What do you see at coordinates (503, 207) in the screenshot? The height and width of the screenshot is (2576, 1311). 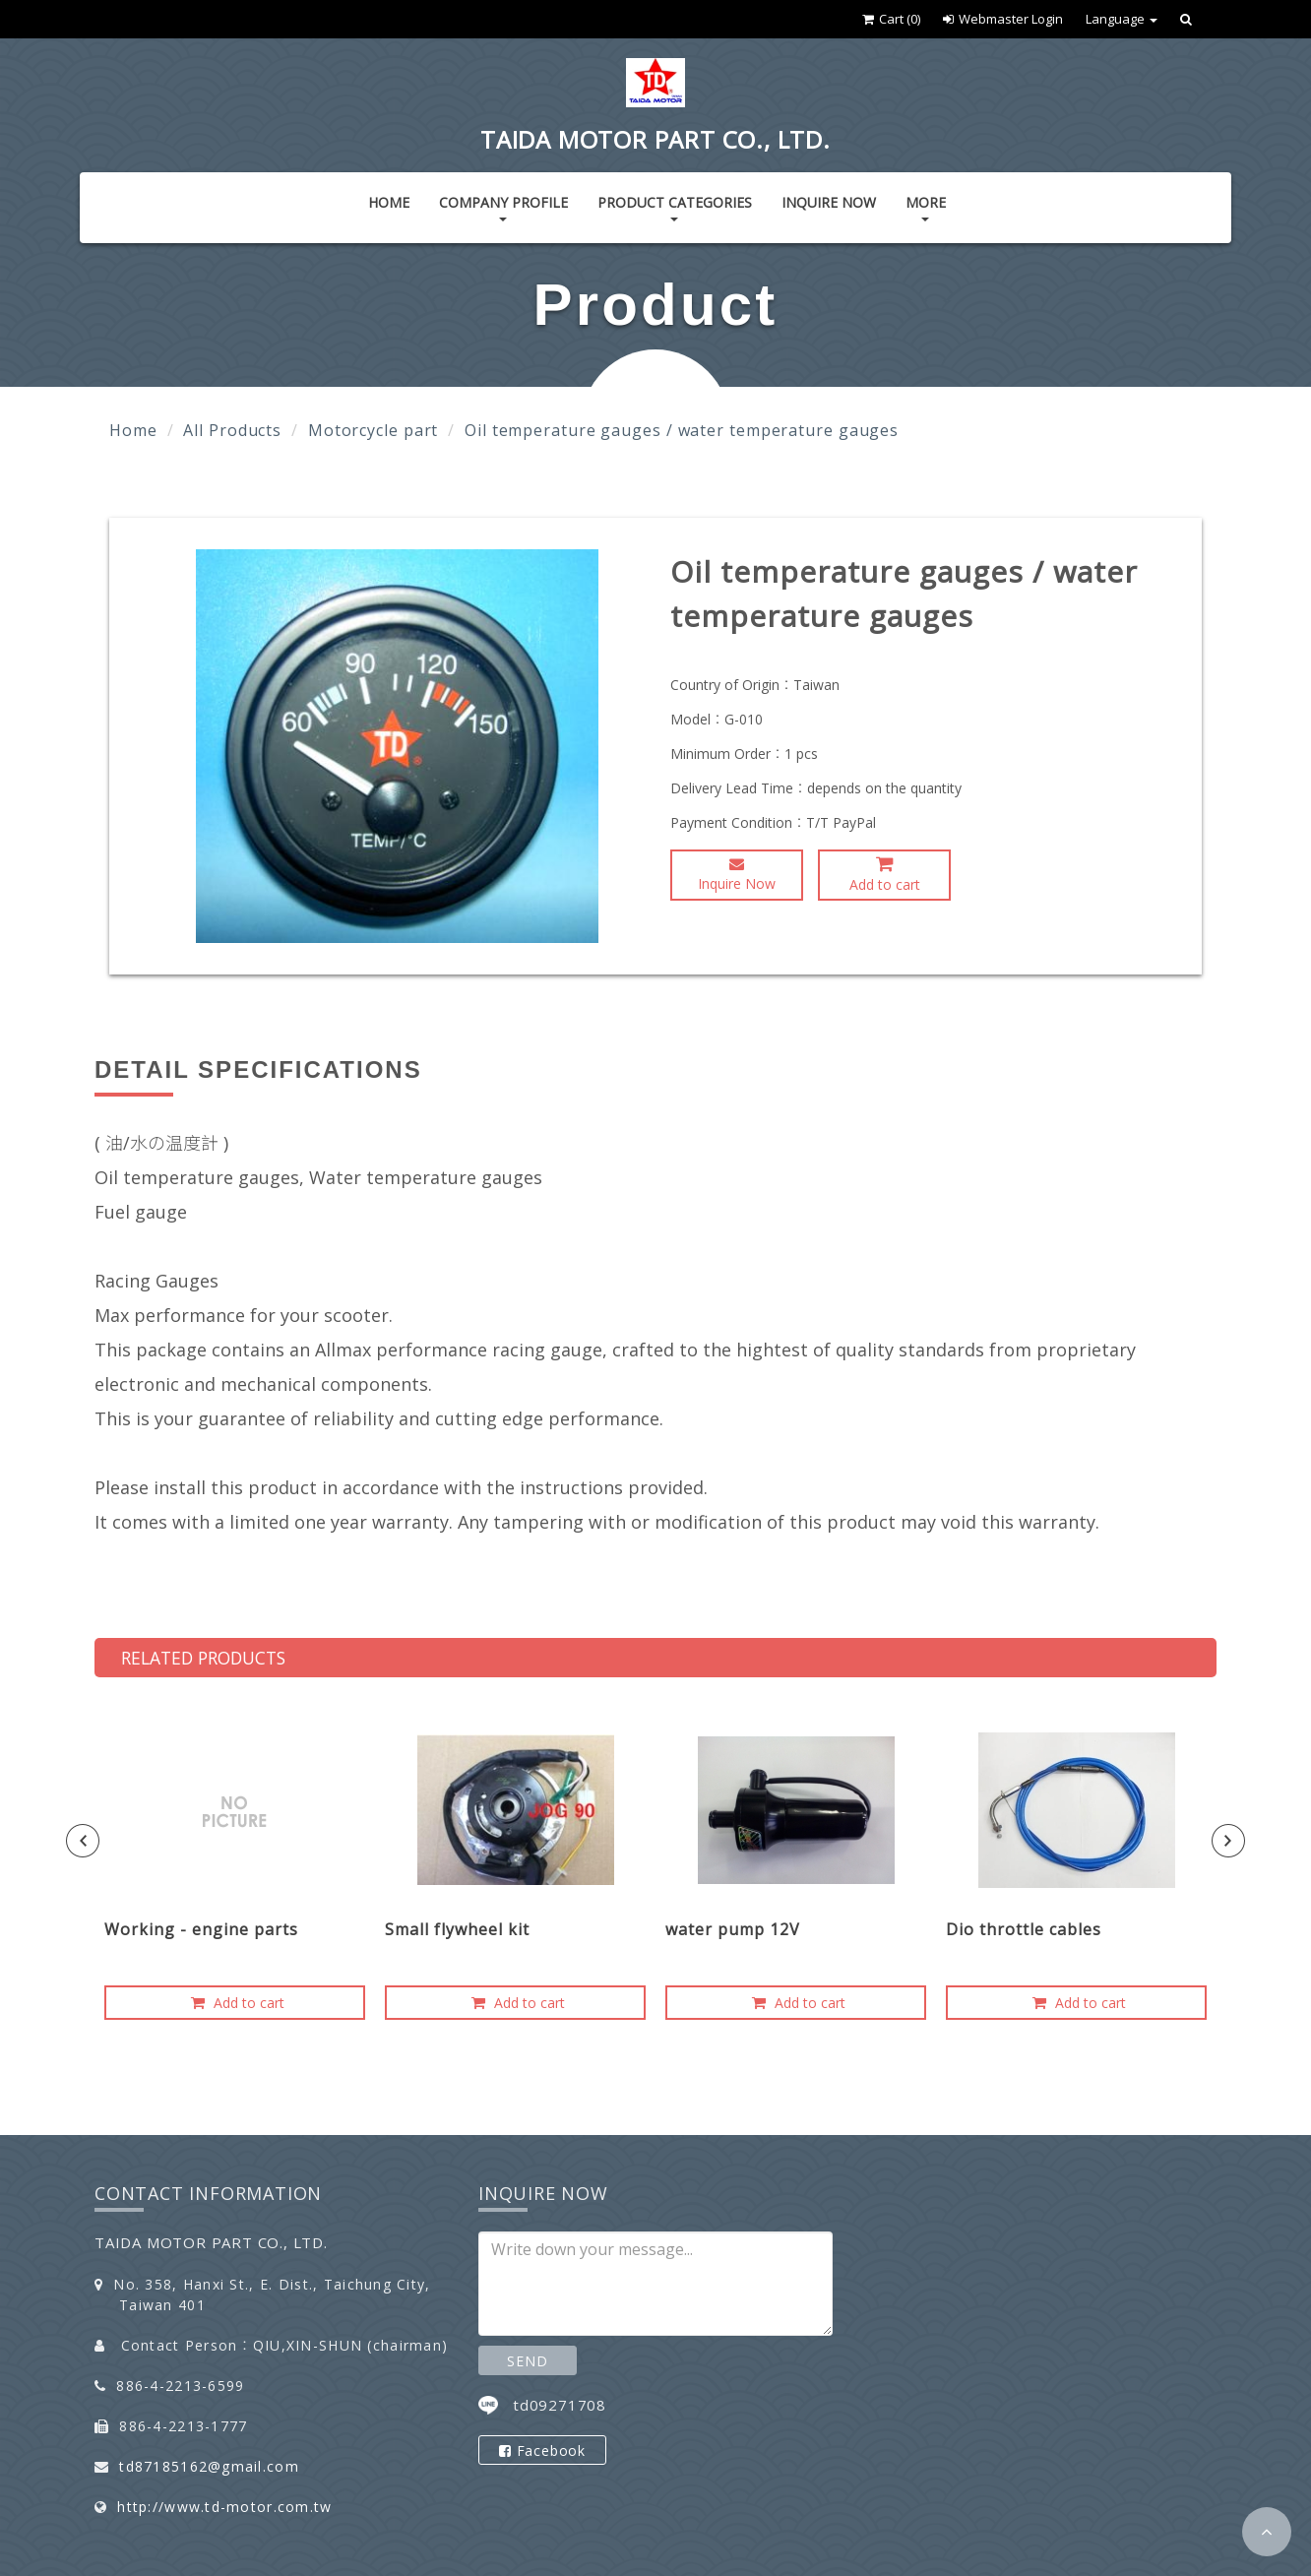 I see `Company Profile` at bounding box center [503, 207].